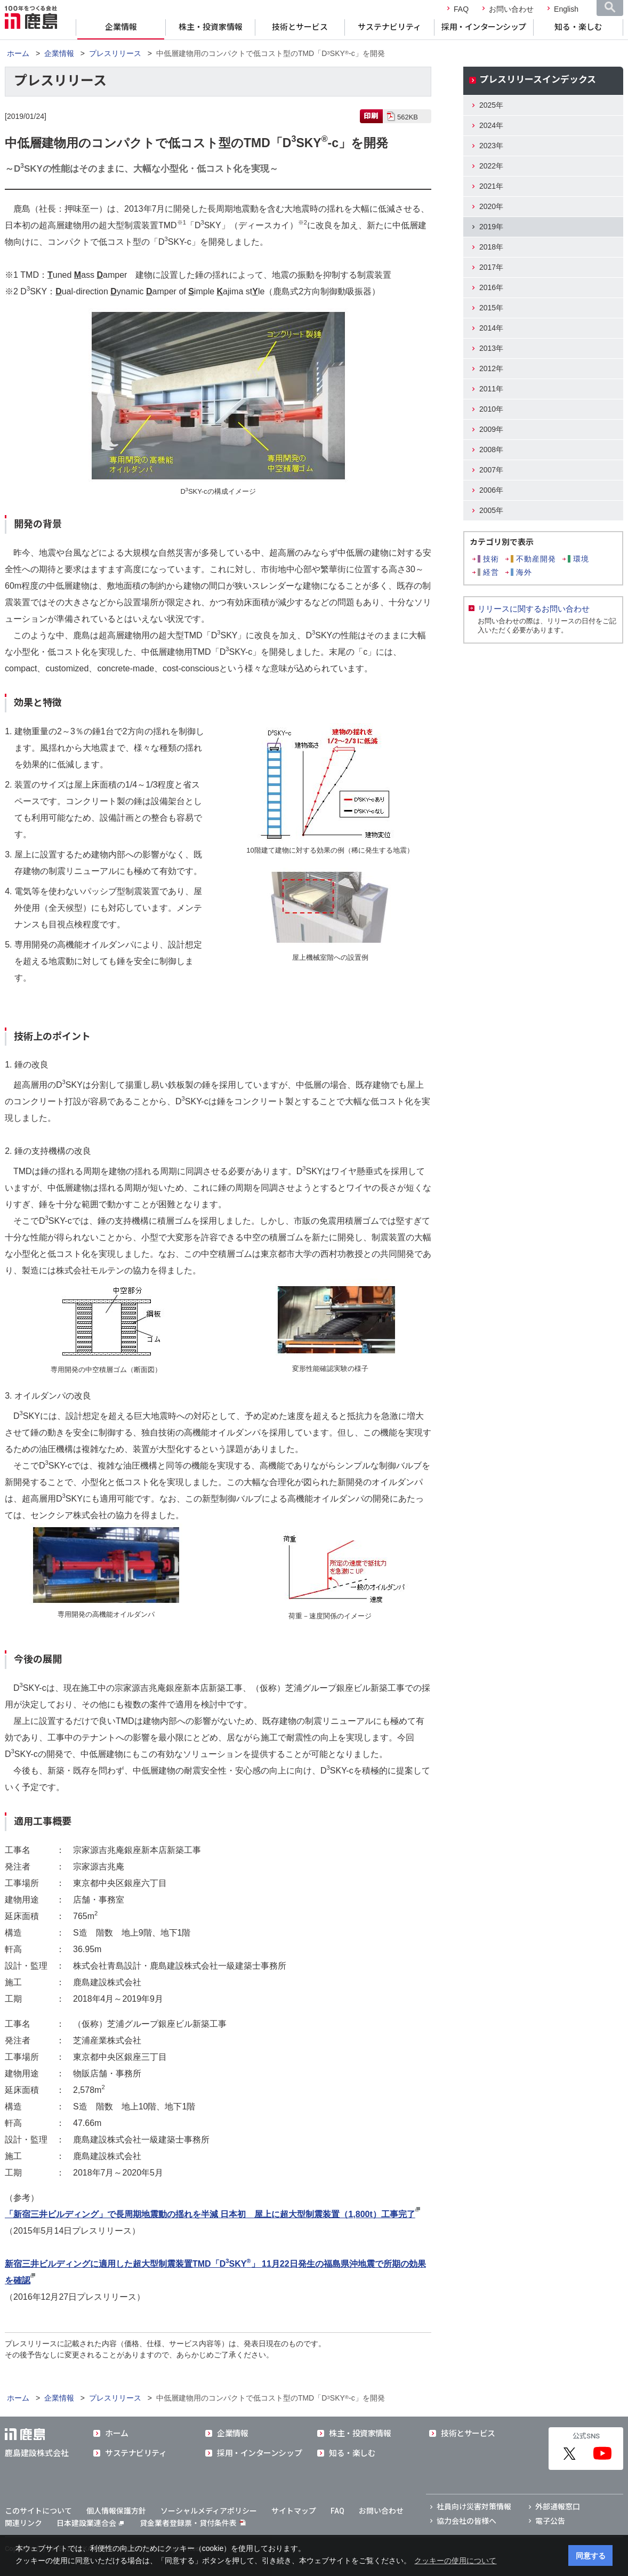 This screenshot has height=2576, width=628. Describe the element at coordinates (511, 9) in the screenshot. I see `お問い合わせ` at that location.